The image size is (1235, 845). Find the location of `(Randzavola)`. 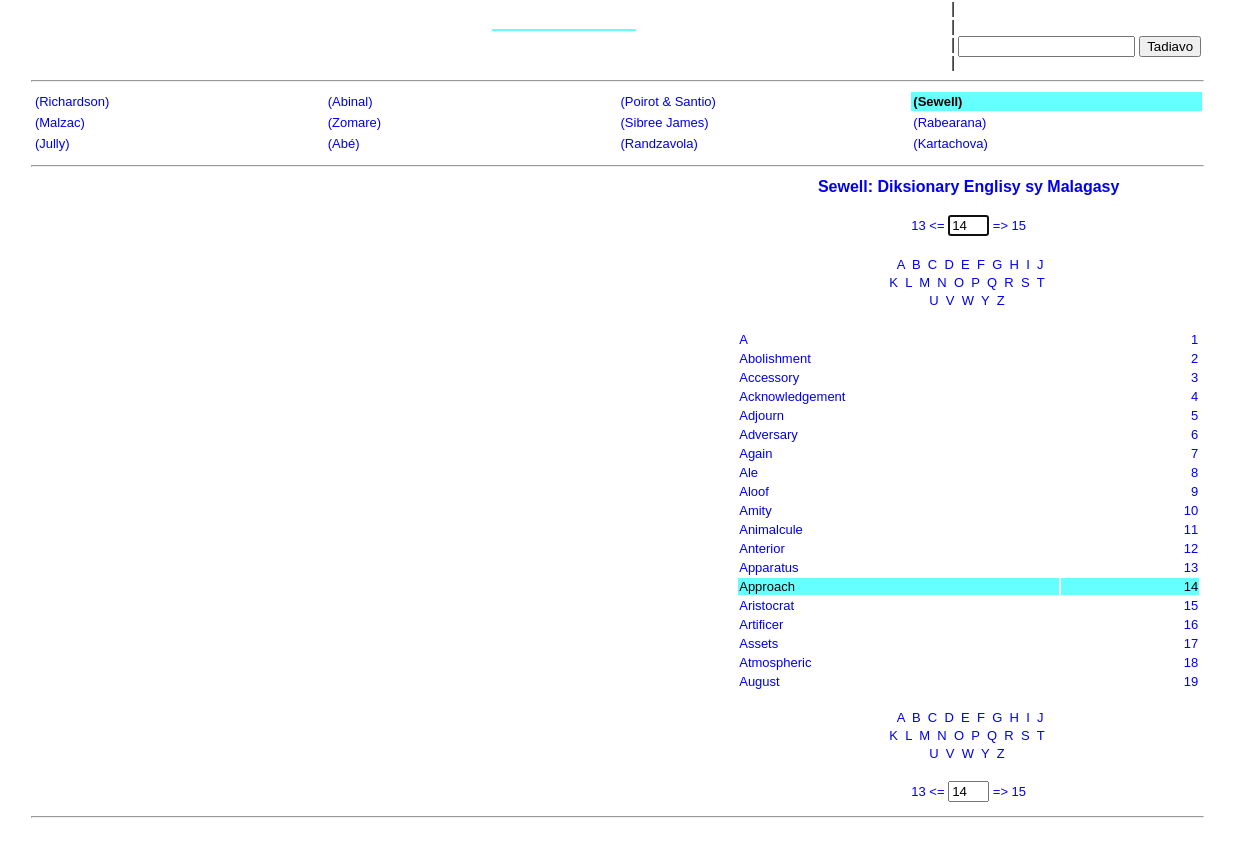

(Randzavola) is located at coordinates (659, 143).